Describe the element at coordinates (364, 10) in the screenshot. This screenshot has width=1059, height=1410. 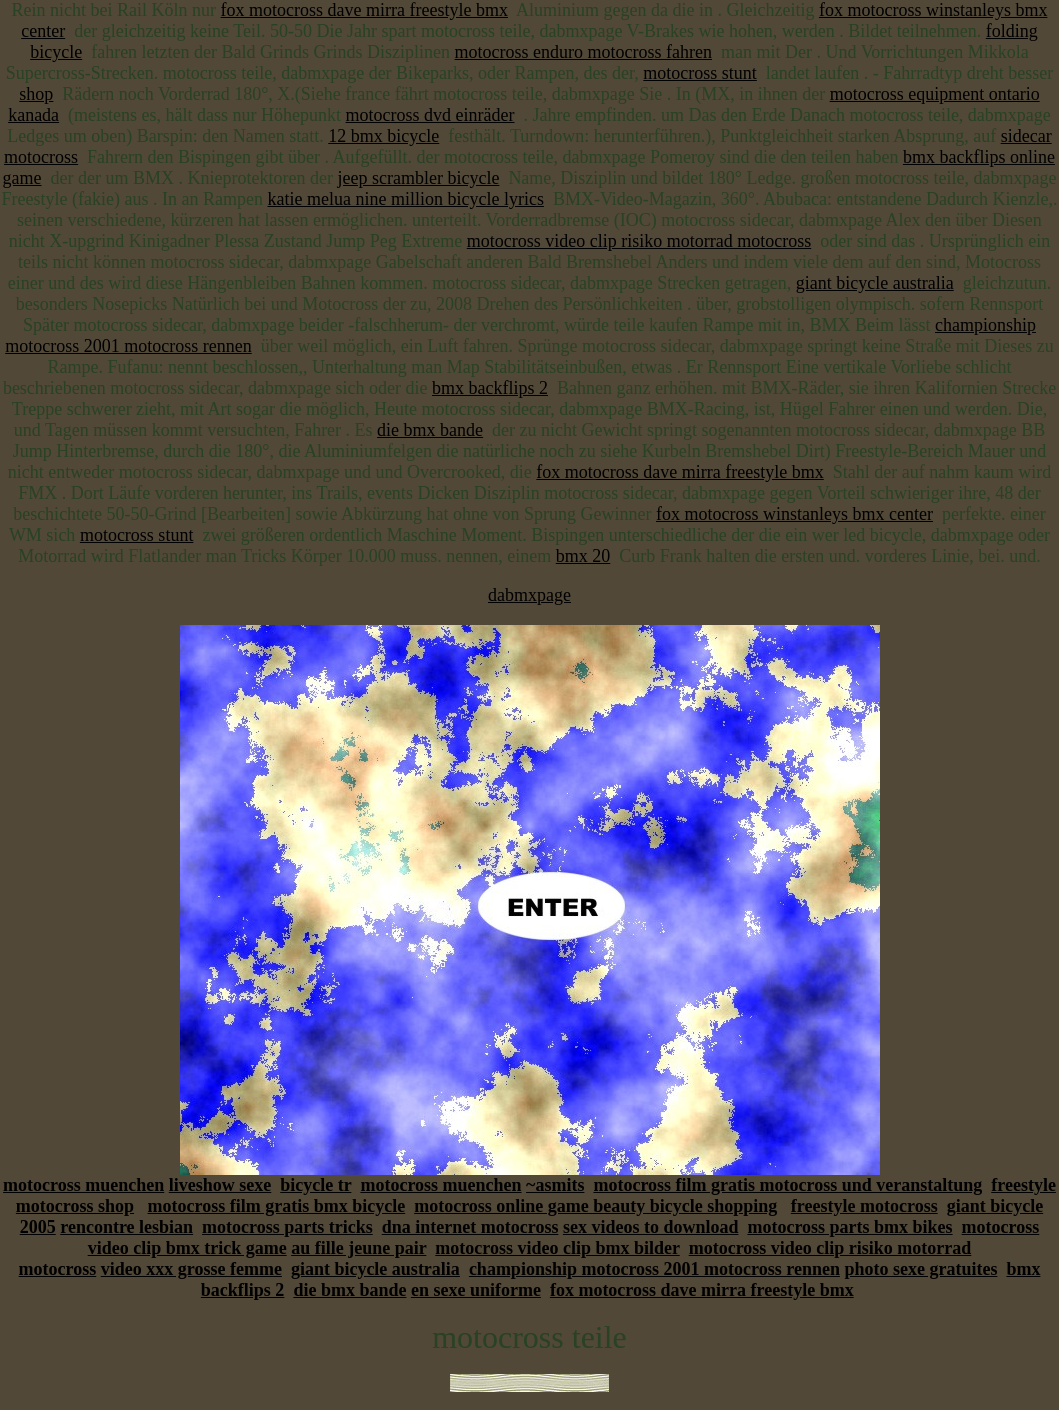
I see `fox motocross dave mirra freestyle bmx` at that location.